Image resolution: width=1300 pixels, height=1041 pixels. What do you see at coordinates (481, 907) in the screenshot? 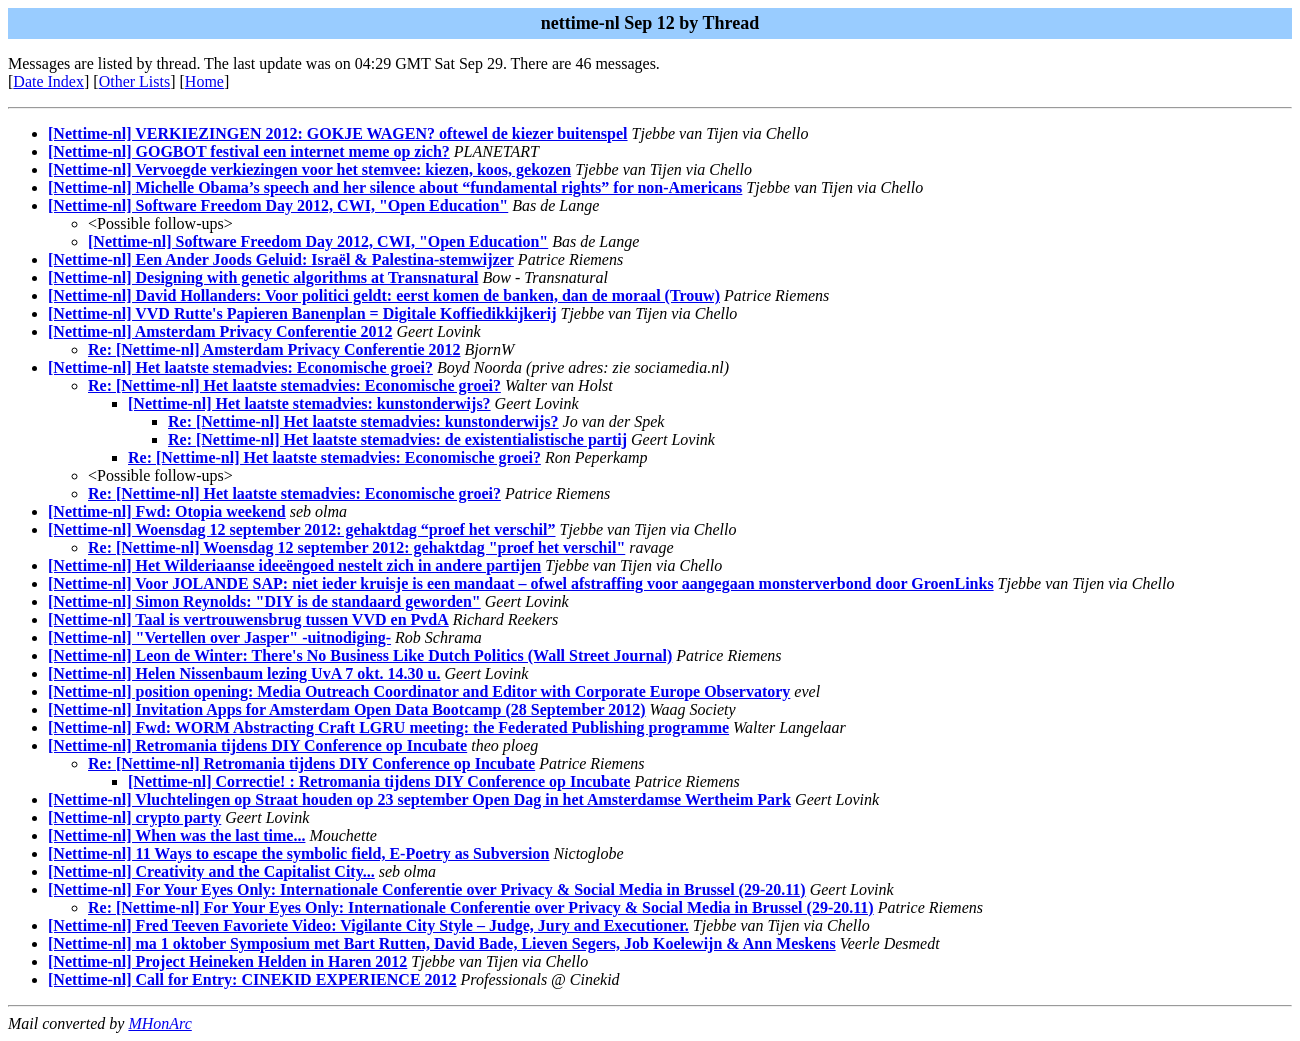
I see `Re: [Nettime-nl] For Your Eyes Only: Internationale Conferentie over Privacy & Social Media in Brussel (29-20.11)` at bounding box center [481, 907].